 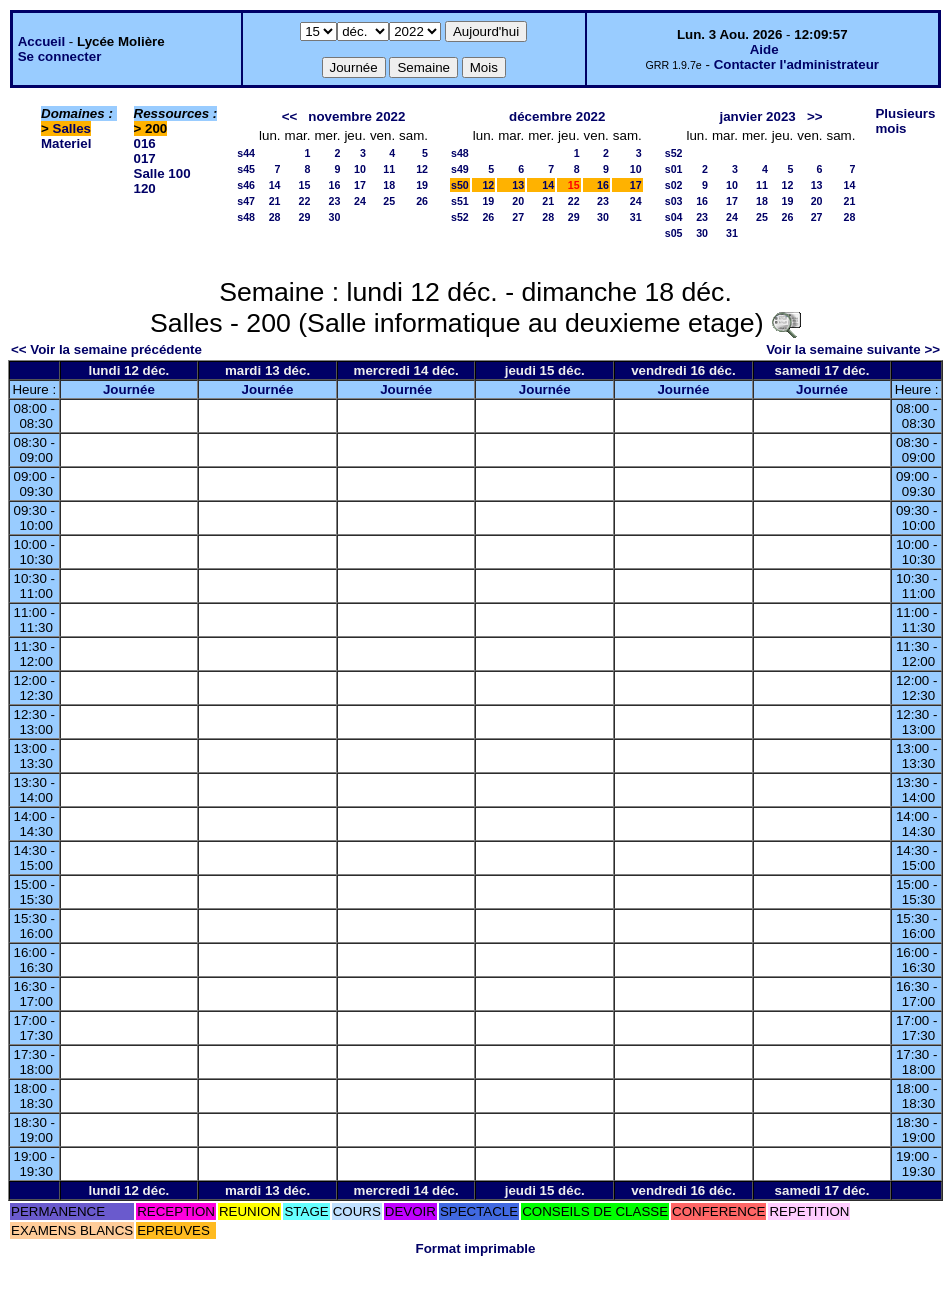 What do you see at coordinates (246, 217) in the screenshot?
I see `s48` at bounding box center [246, 217].